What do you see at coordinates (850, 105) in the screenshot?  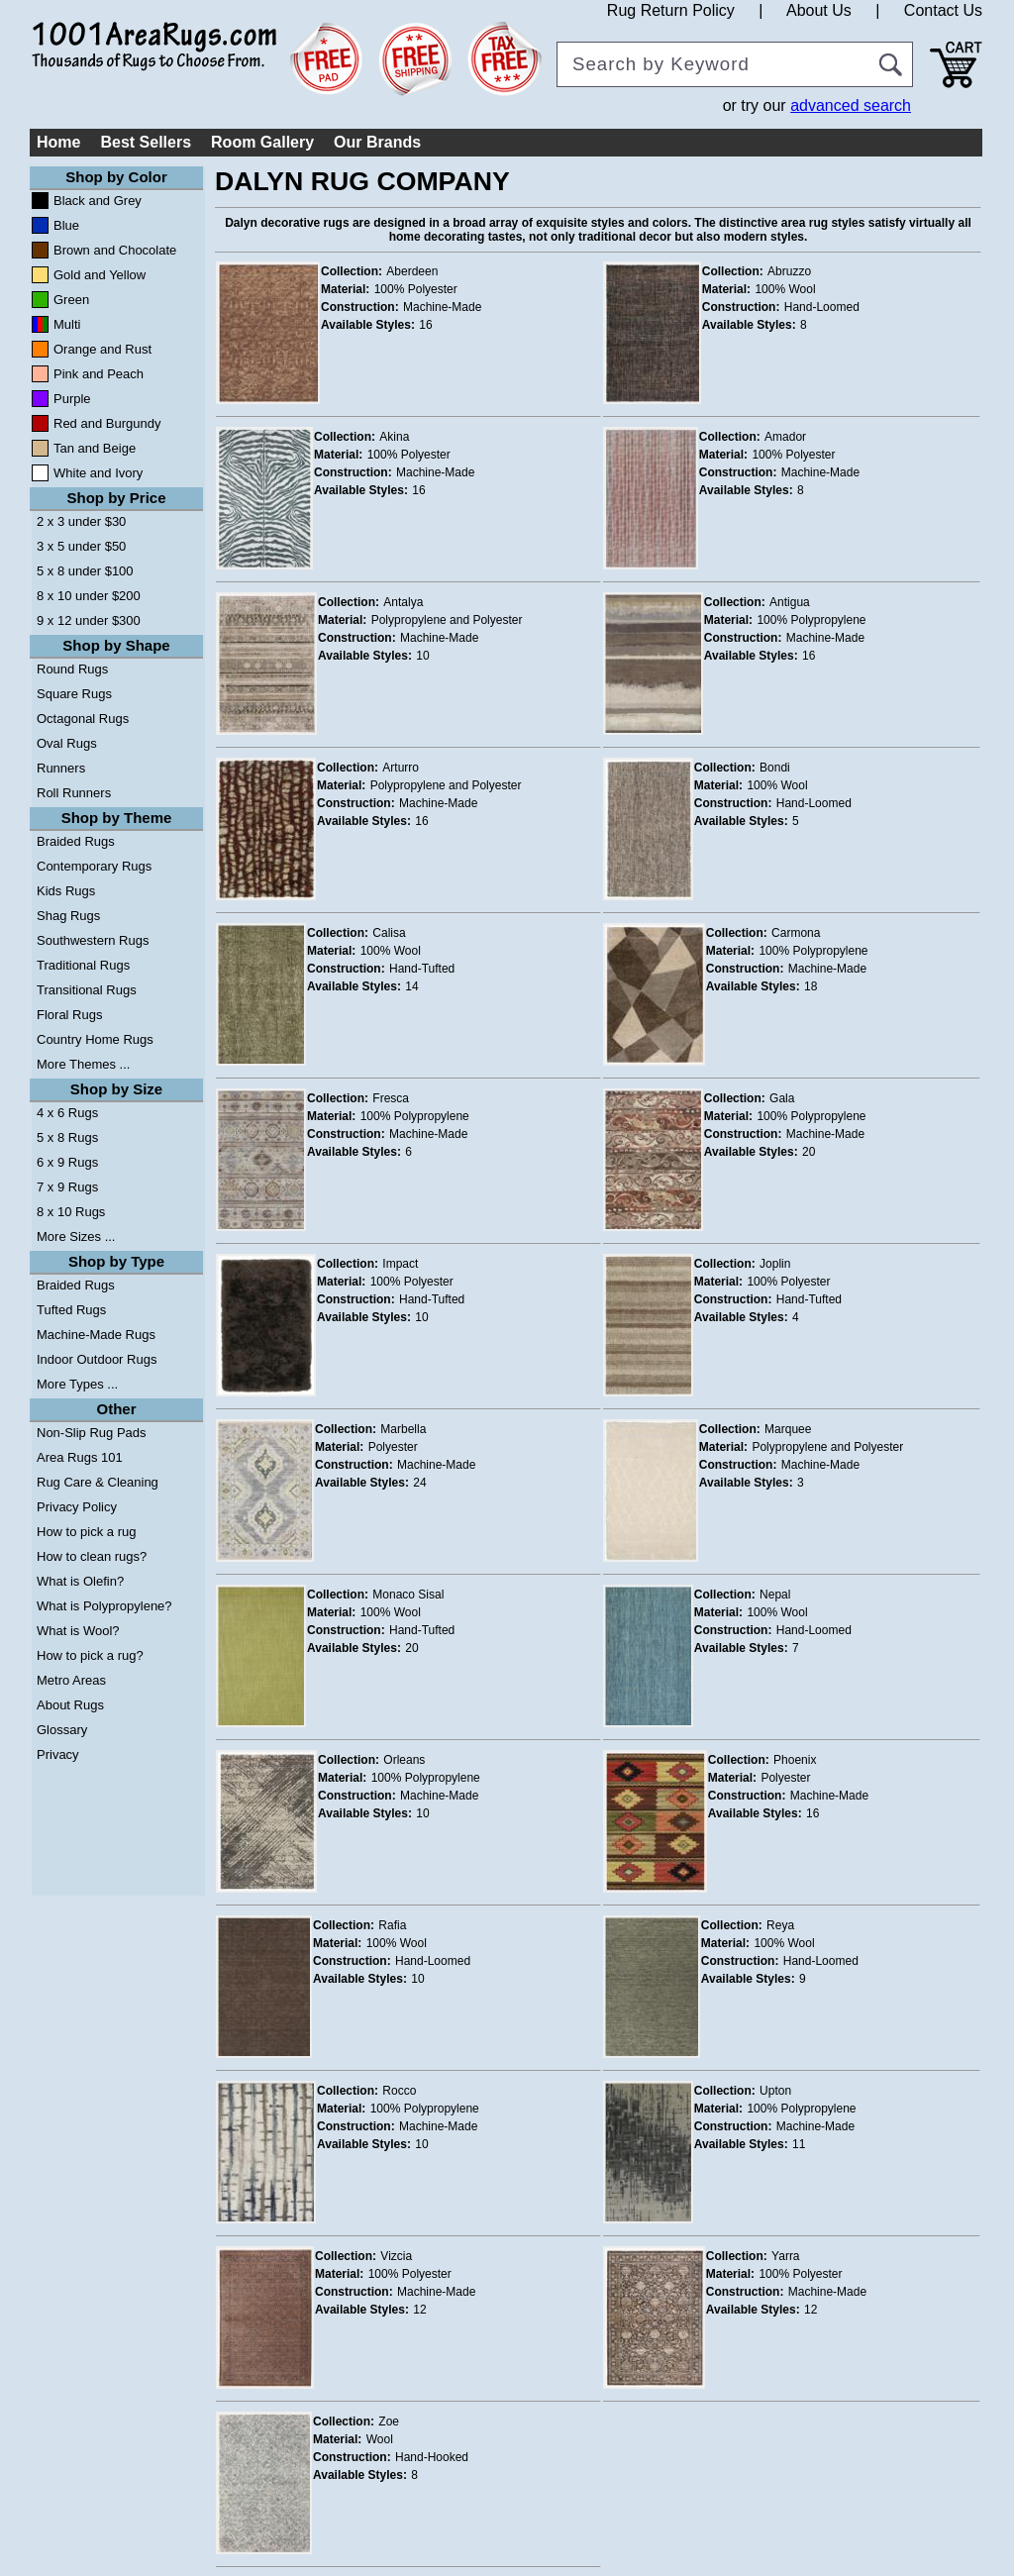 I see `advanced search` at bounding box center [850, 105].